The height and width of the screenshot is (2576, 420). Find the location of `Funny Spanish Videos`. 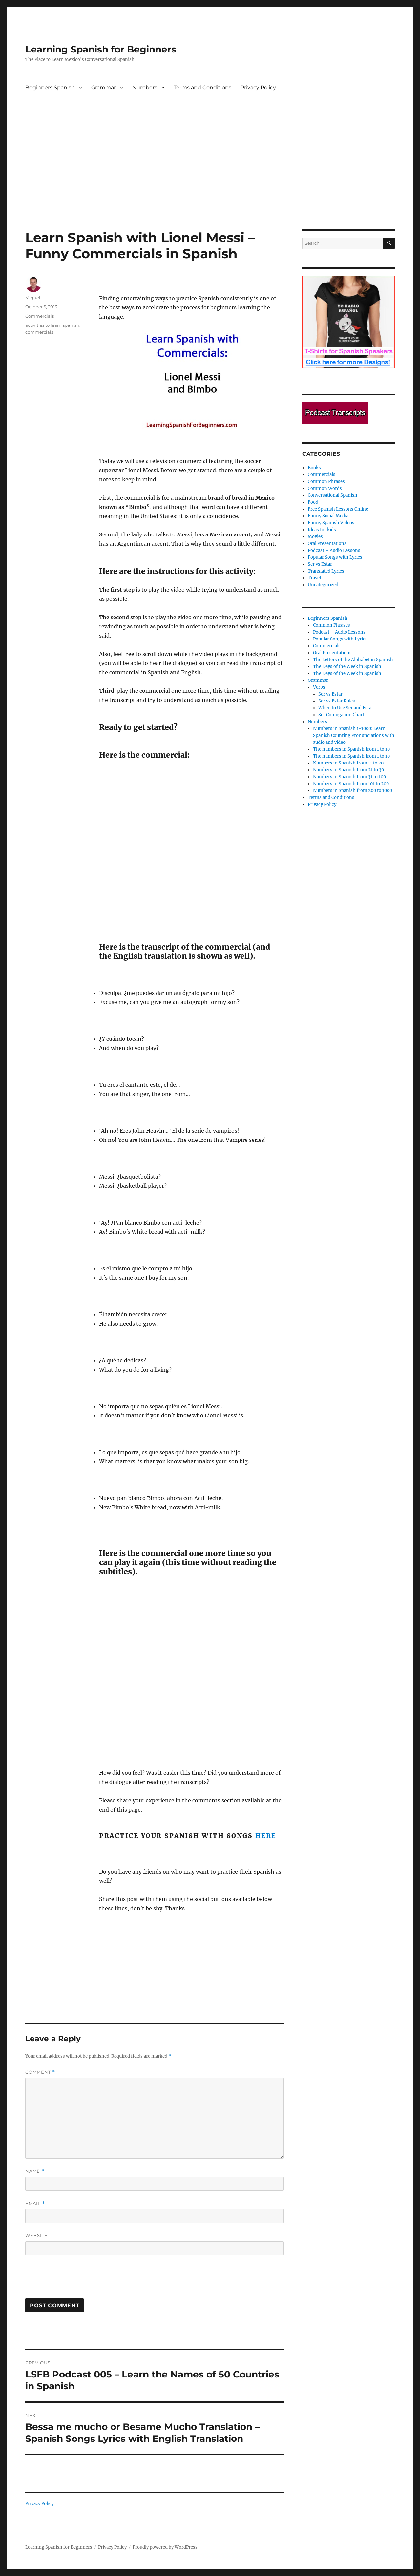

Funny Spanish Videos is located at coordinates (331, 523).